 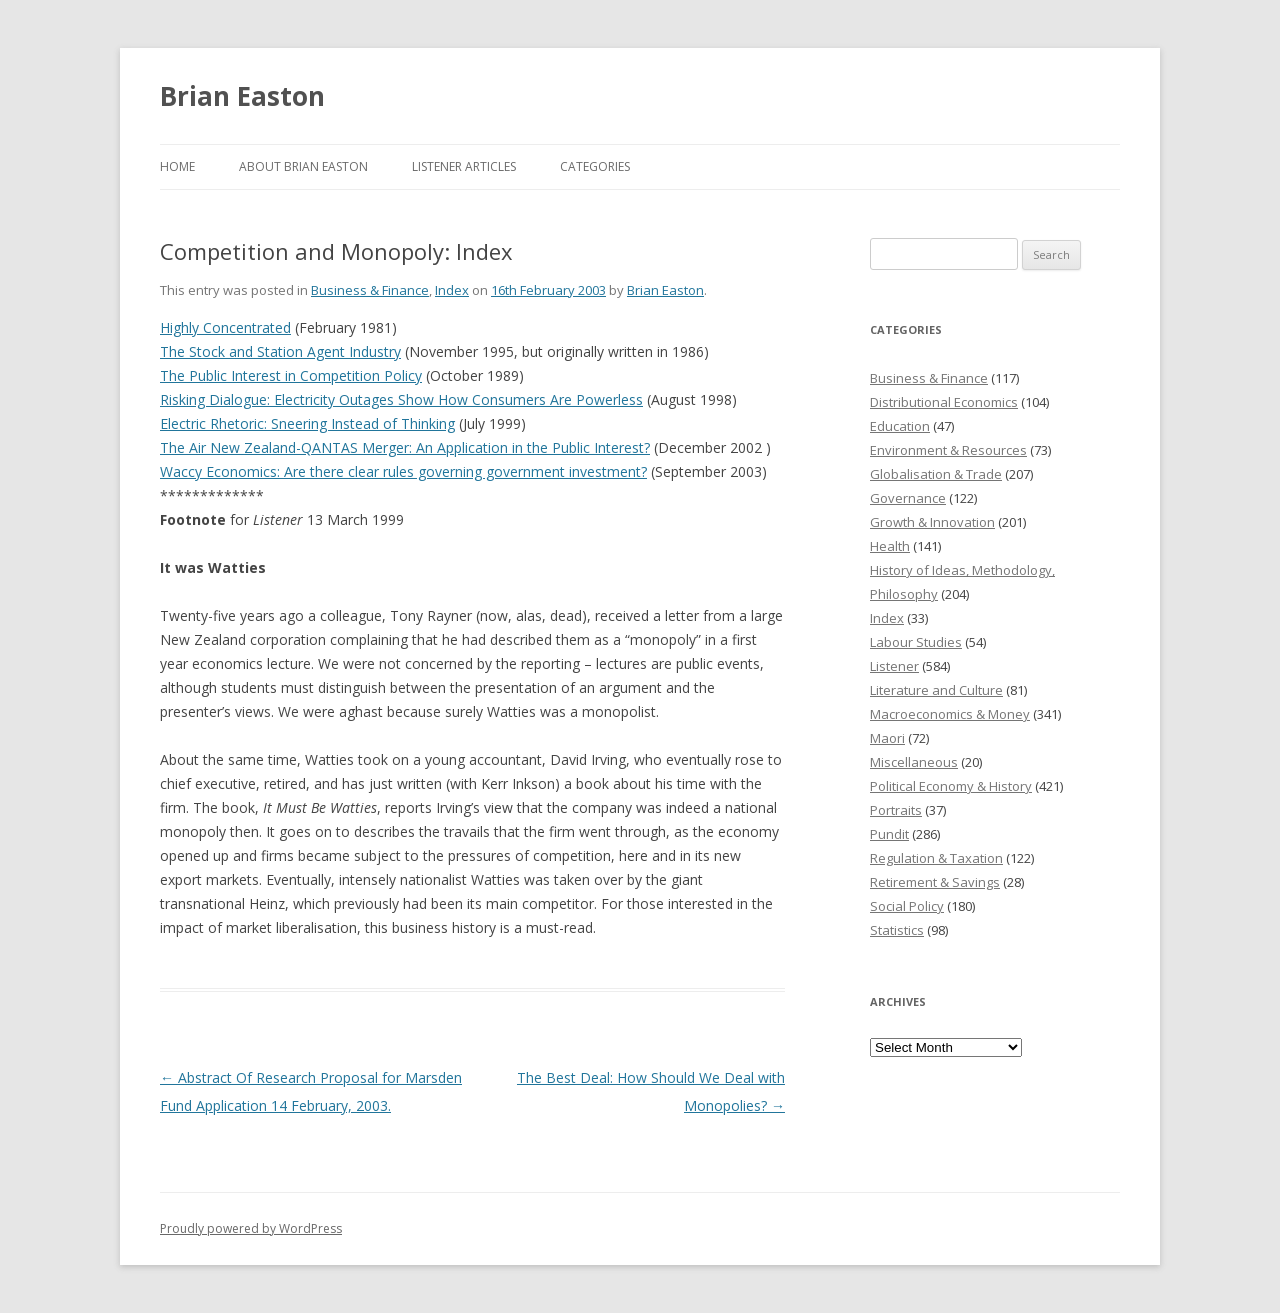 I want to click on Brian Easton, so click(x=242, y=96).